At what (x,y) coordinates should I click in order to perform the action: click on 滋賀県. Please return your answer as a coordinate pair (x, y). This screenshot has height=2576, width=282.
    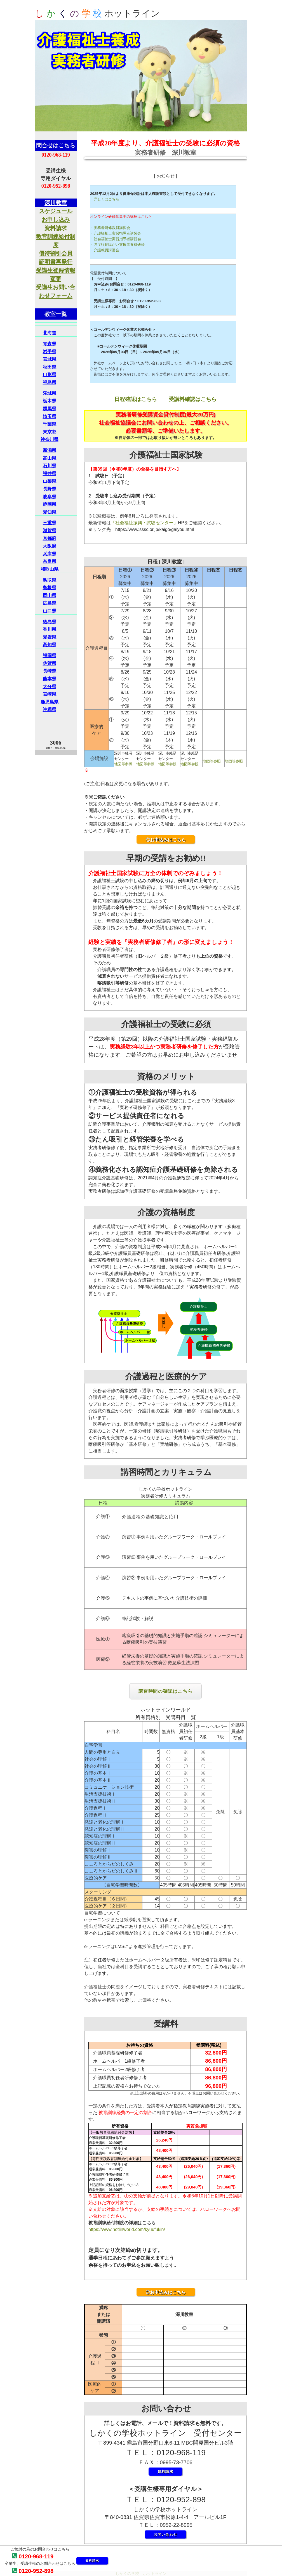
    Looking at the image, I should click on (49, 530).